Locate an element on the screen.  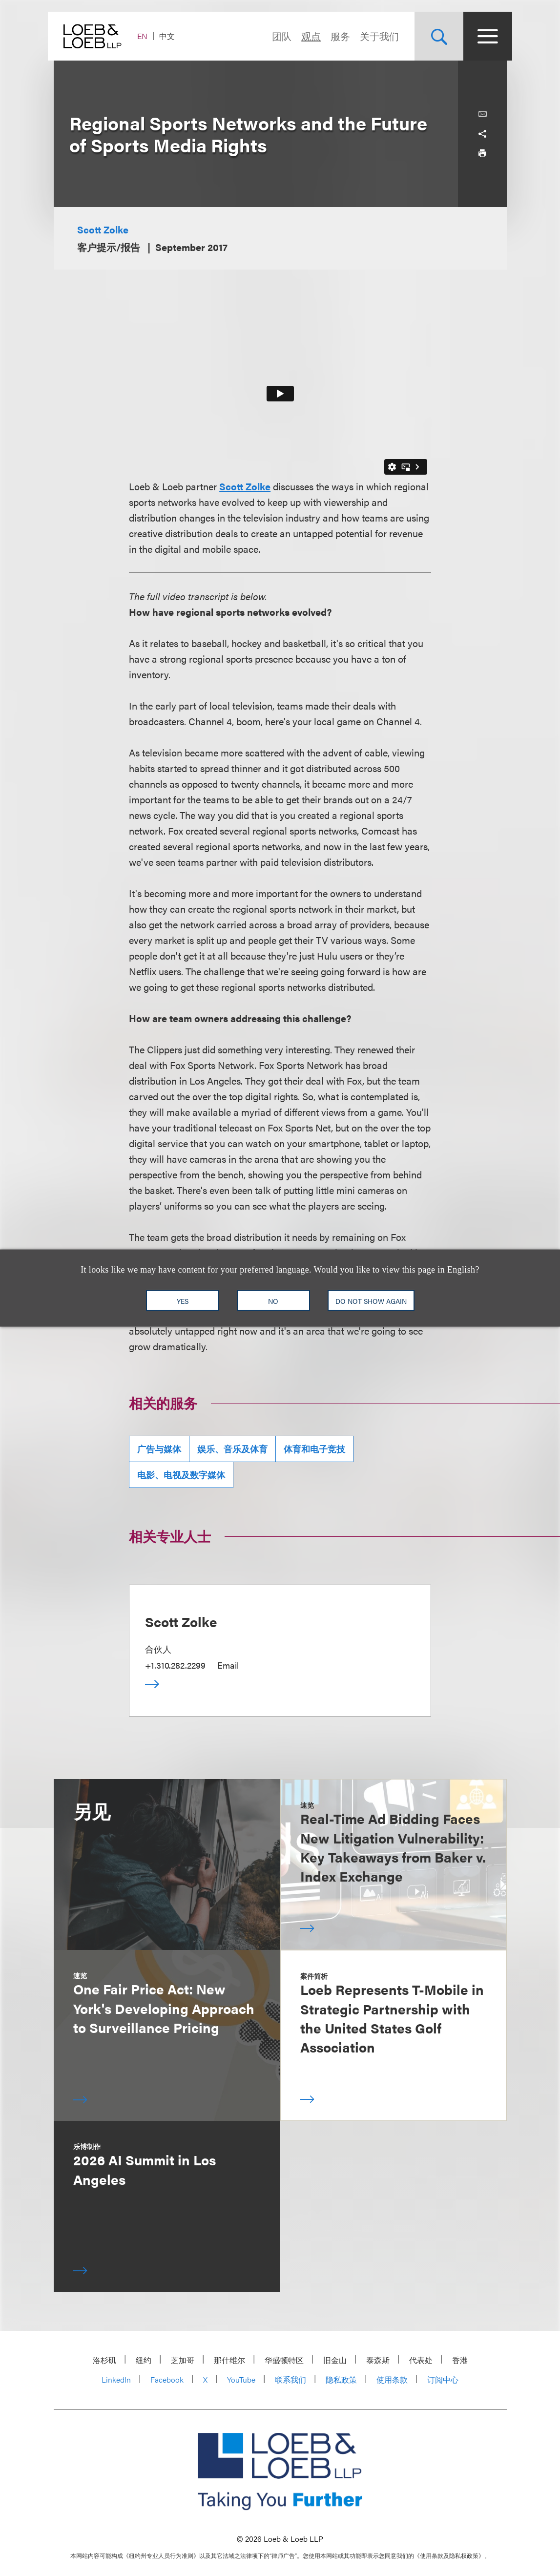
Email is located at coordinates (228, 1665).